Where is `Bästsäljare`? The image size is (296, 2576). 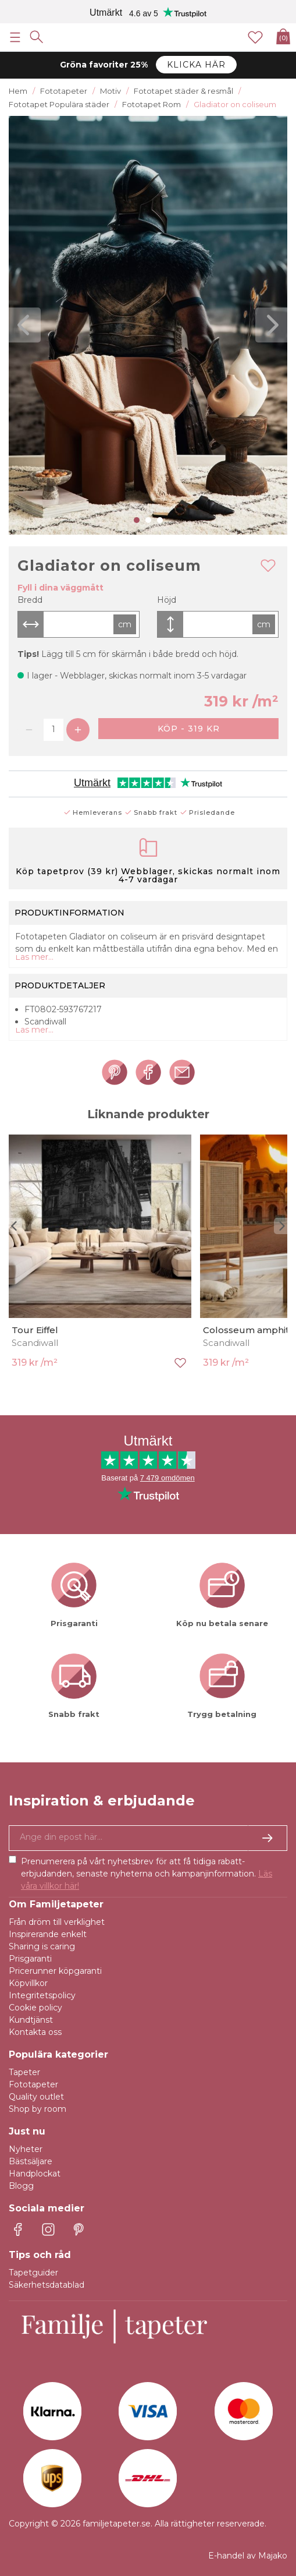 Bästsäljare is located at coordinates (30, 2161).